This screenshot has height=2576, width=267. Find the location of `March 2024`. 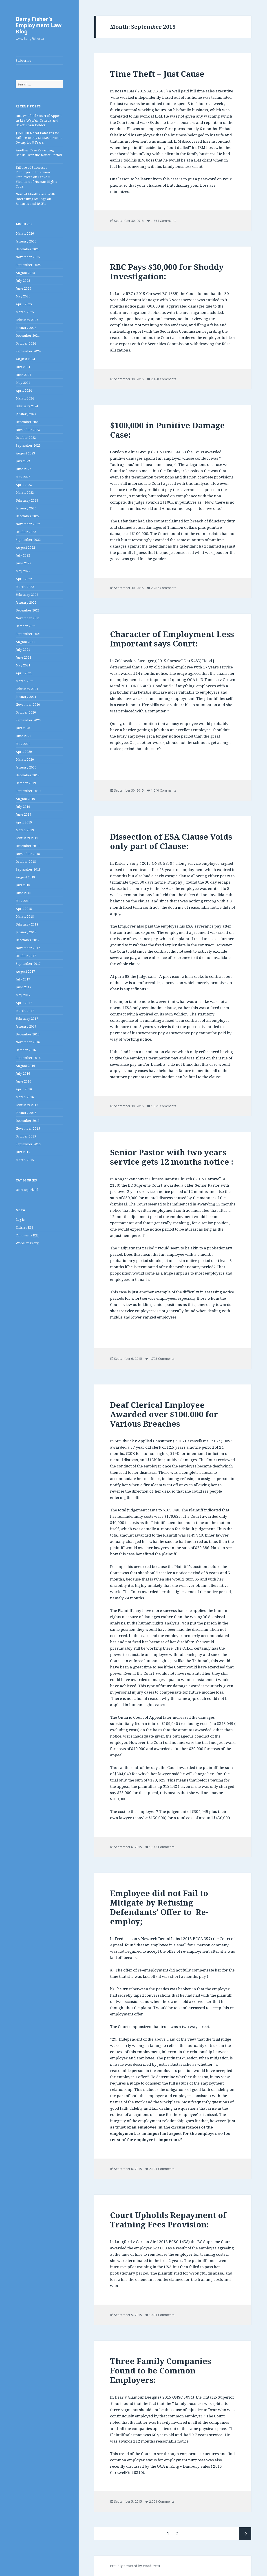

March 2024 is located at coordinates (25, 398).